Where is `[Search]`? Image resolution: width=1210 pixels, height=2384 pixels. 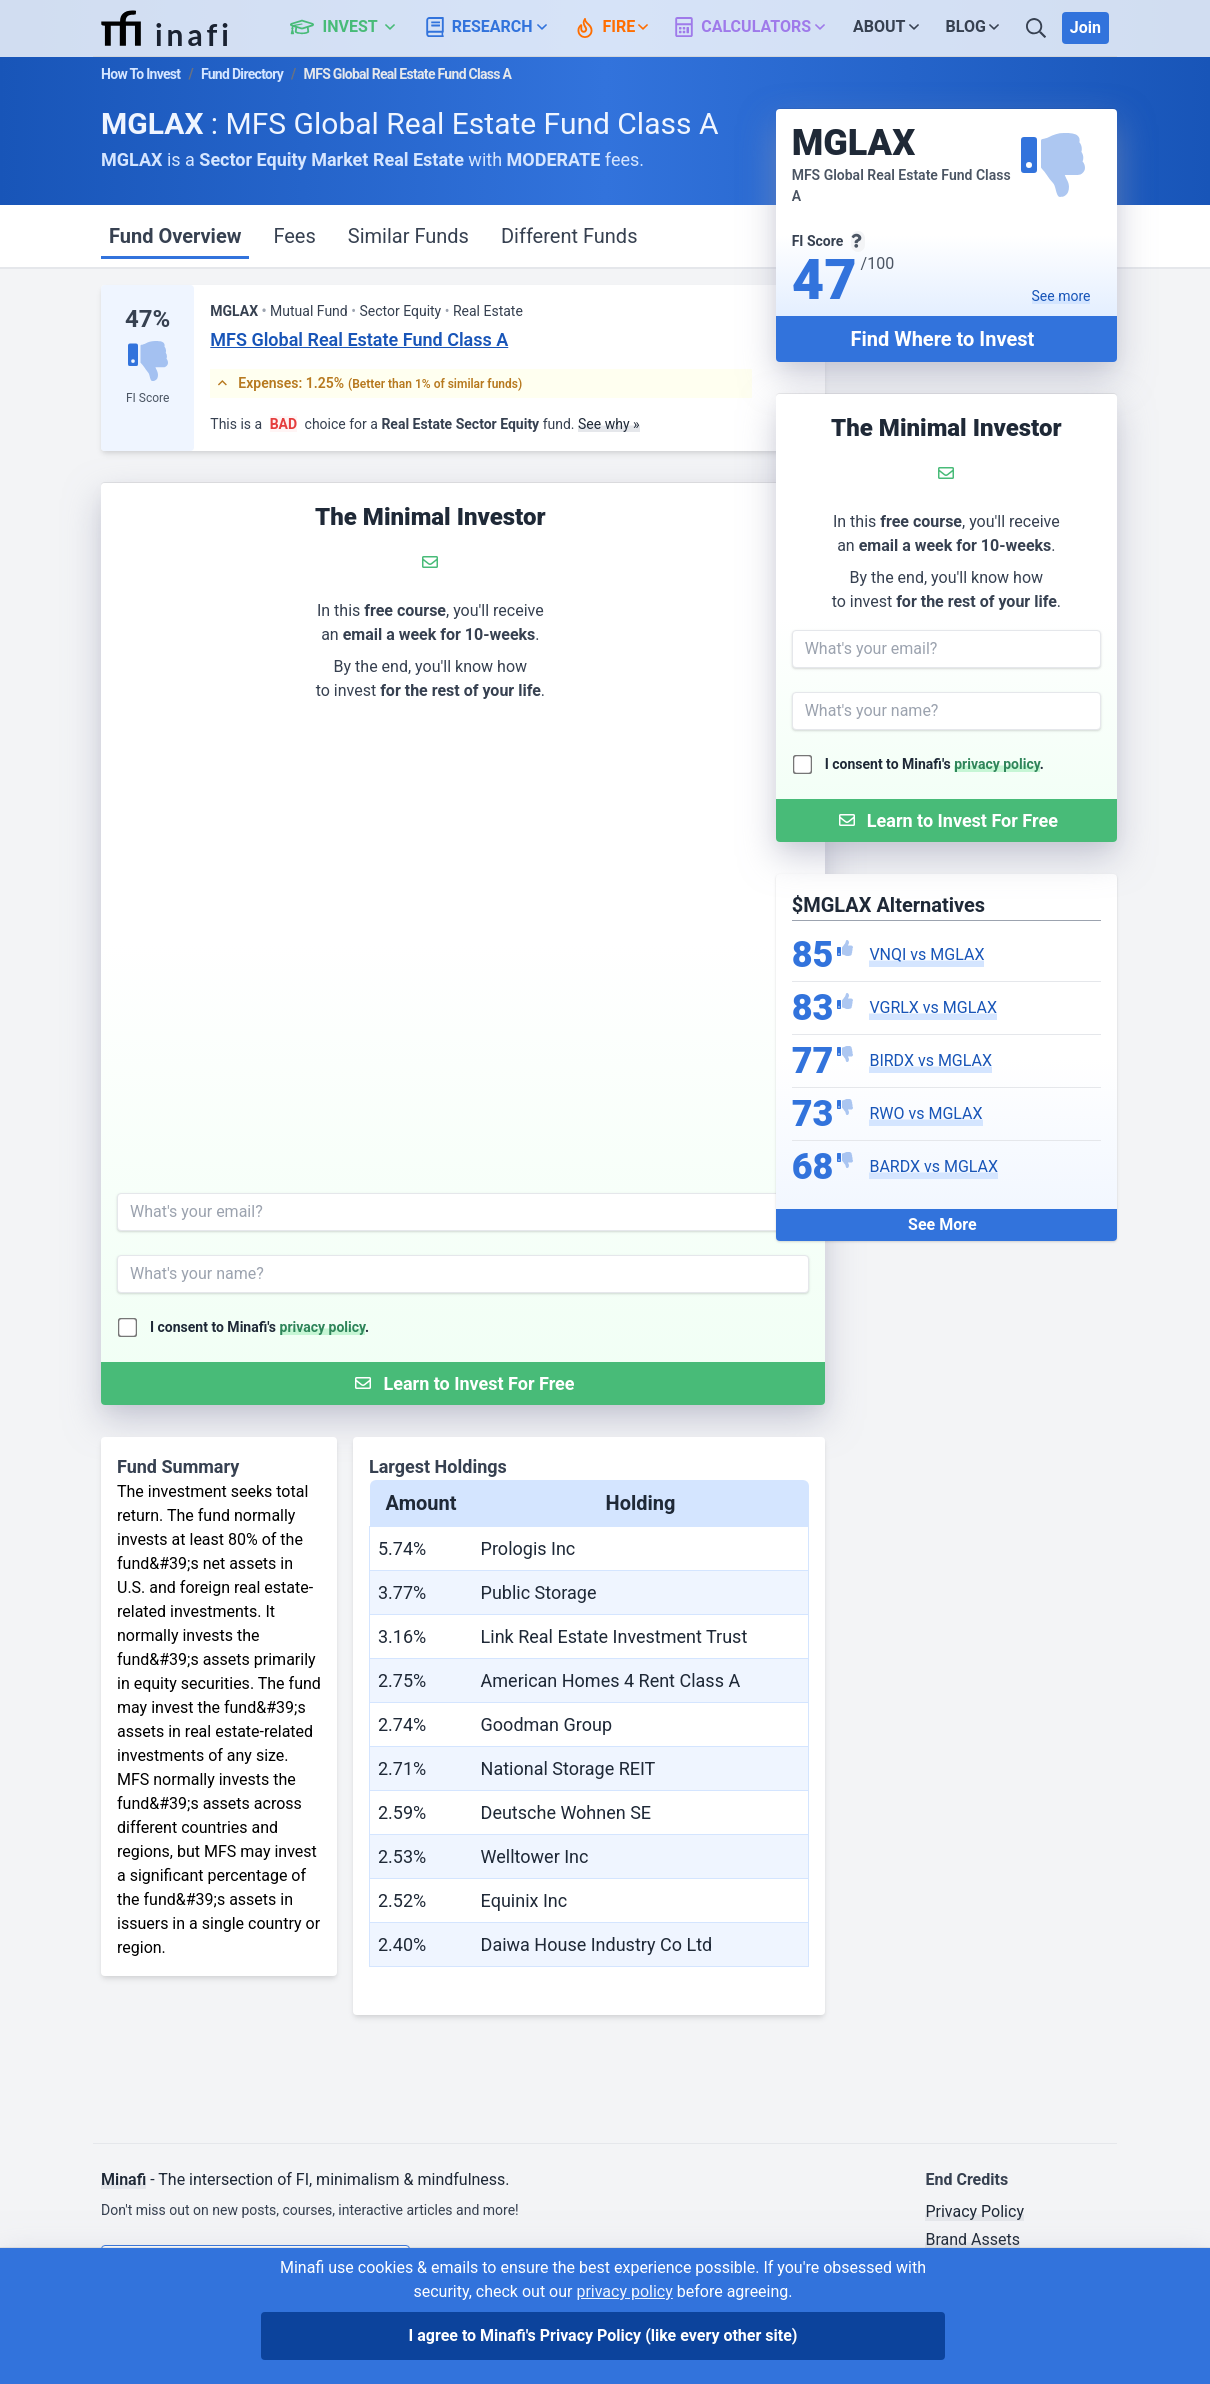
[Search] is located at coordinates (1038, 28).